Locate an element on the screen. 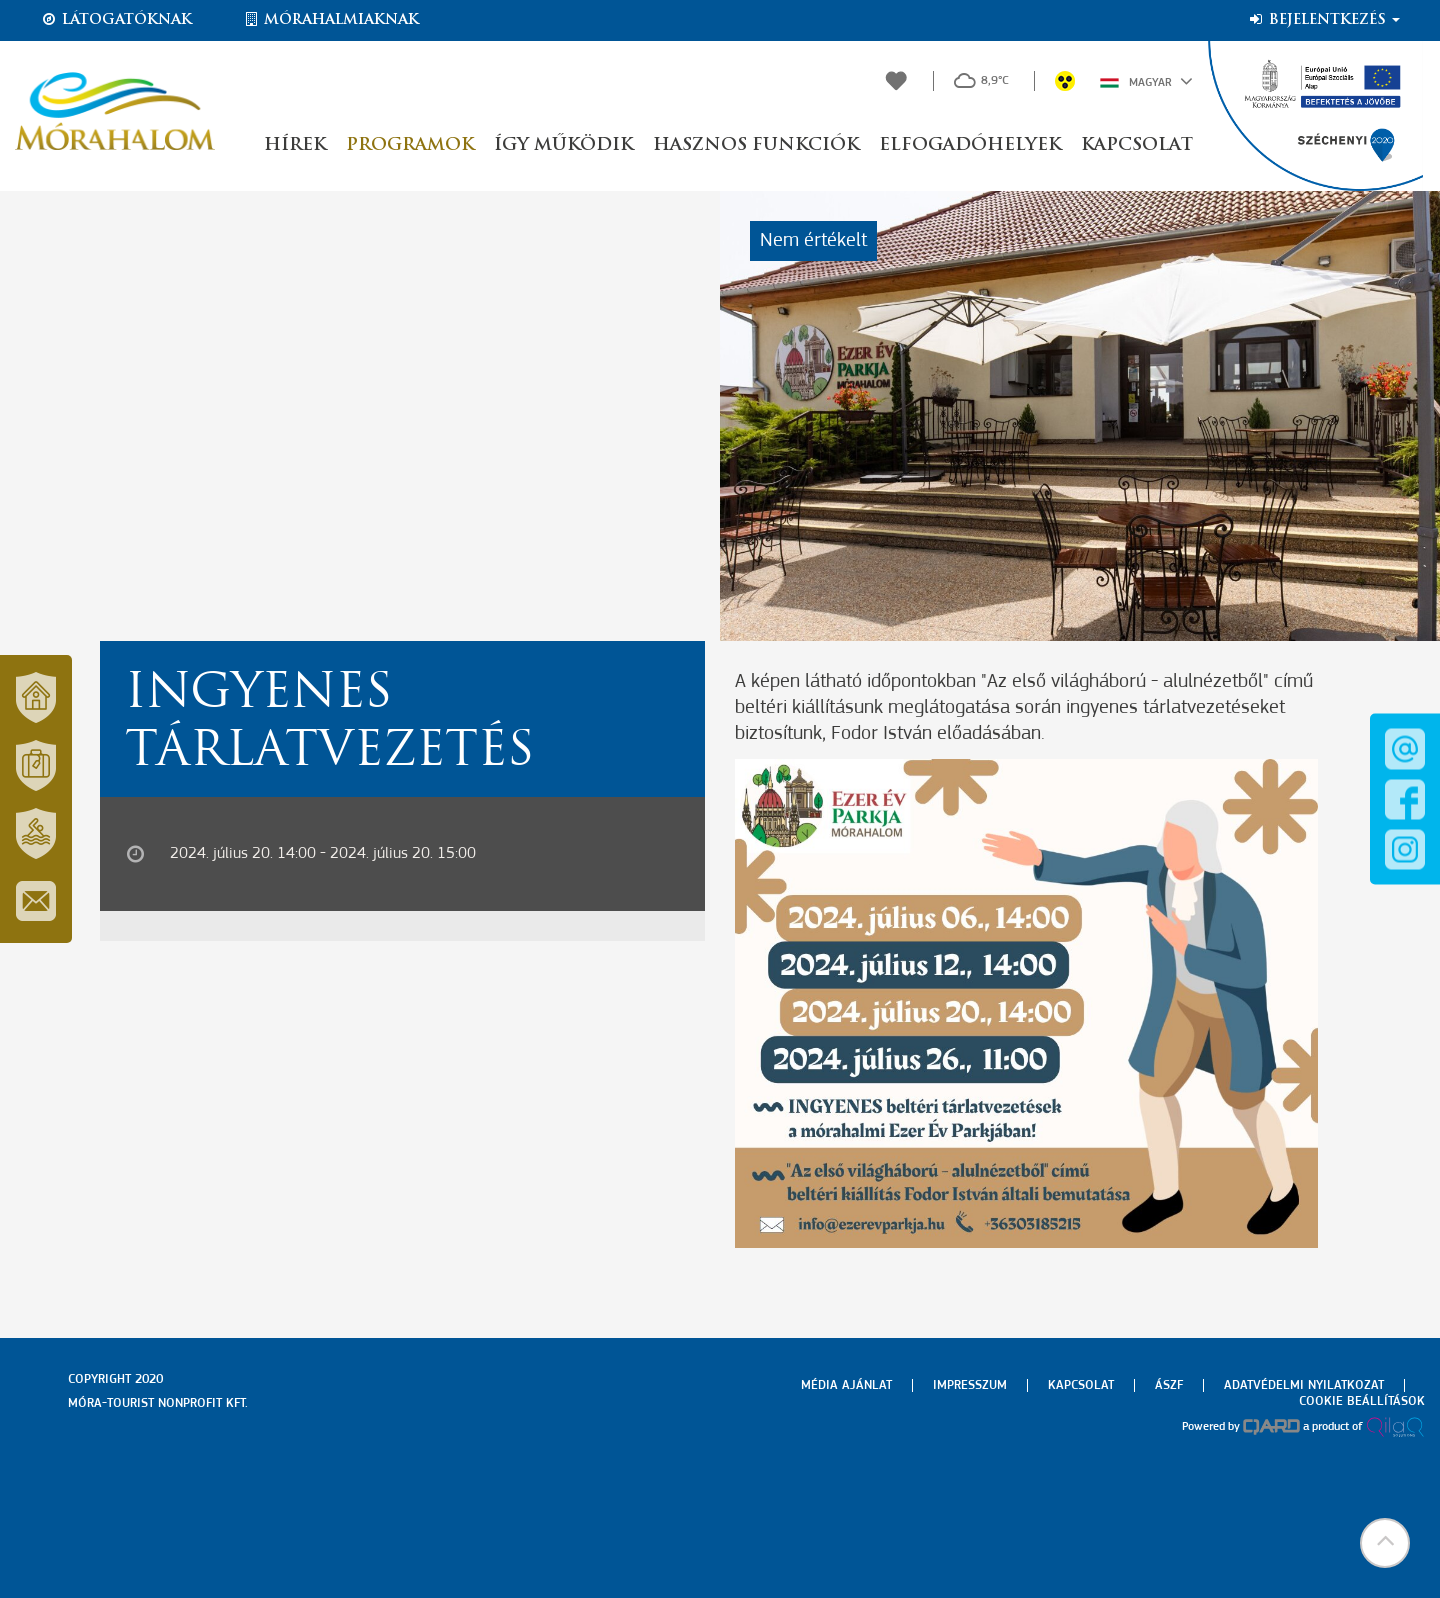 The width and height of the screenshot is (1440, 1598). Hírek [button] is located at coordinates (295, 145).